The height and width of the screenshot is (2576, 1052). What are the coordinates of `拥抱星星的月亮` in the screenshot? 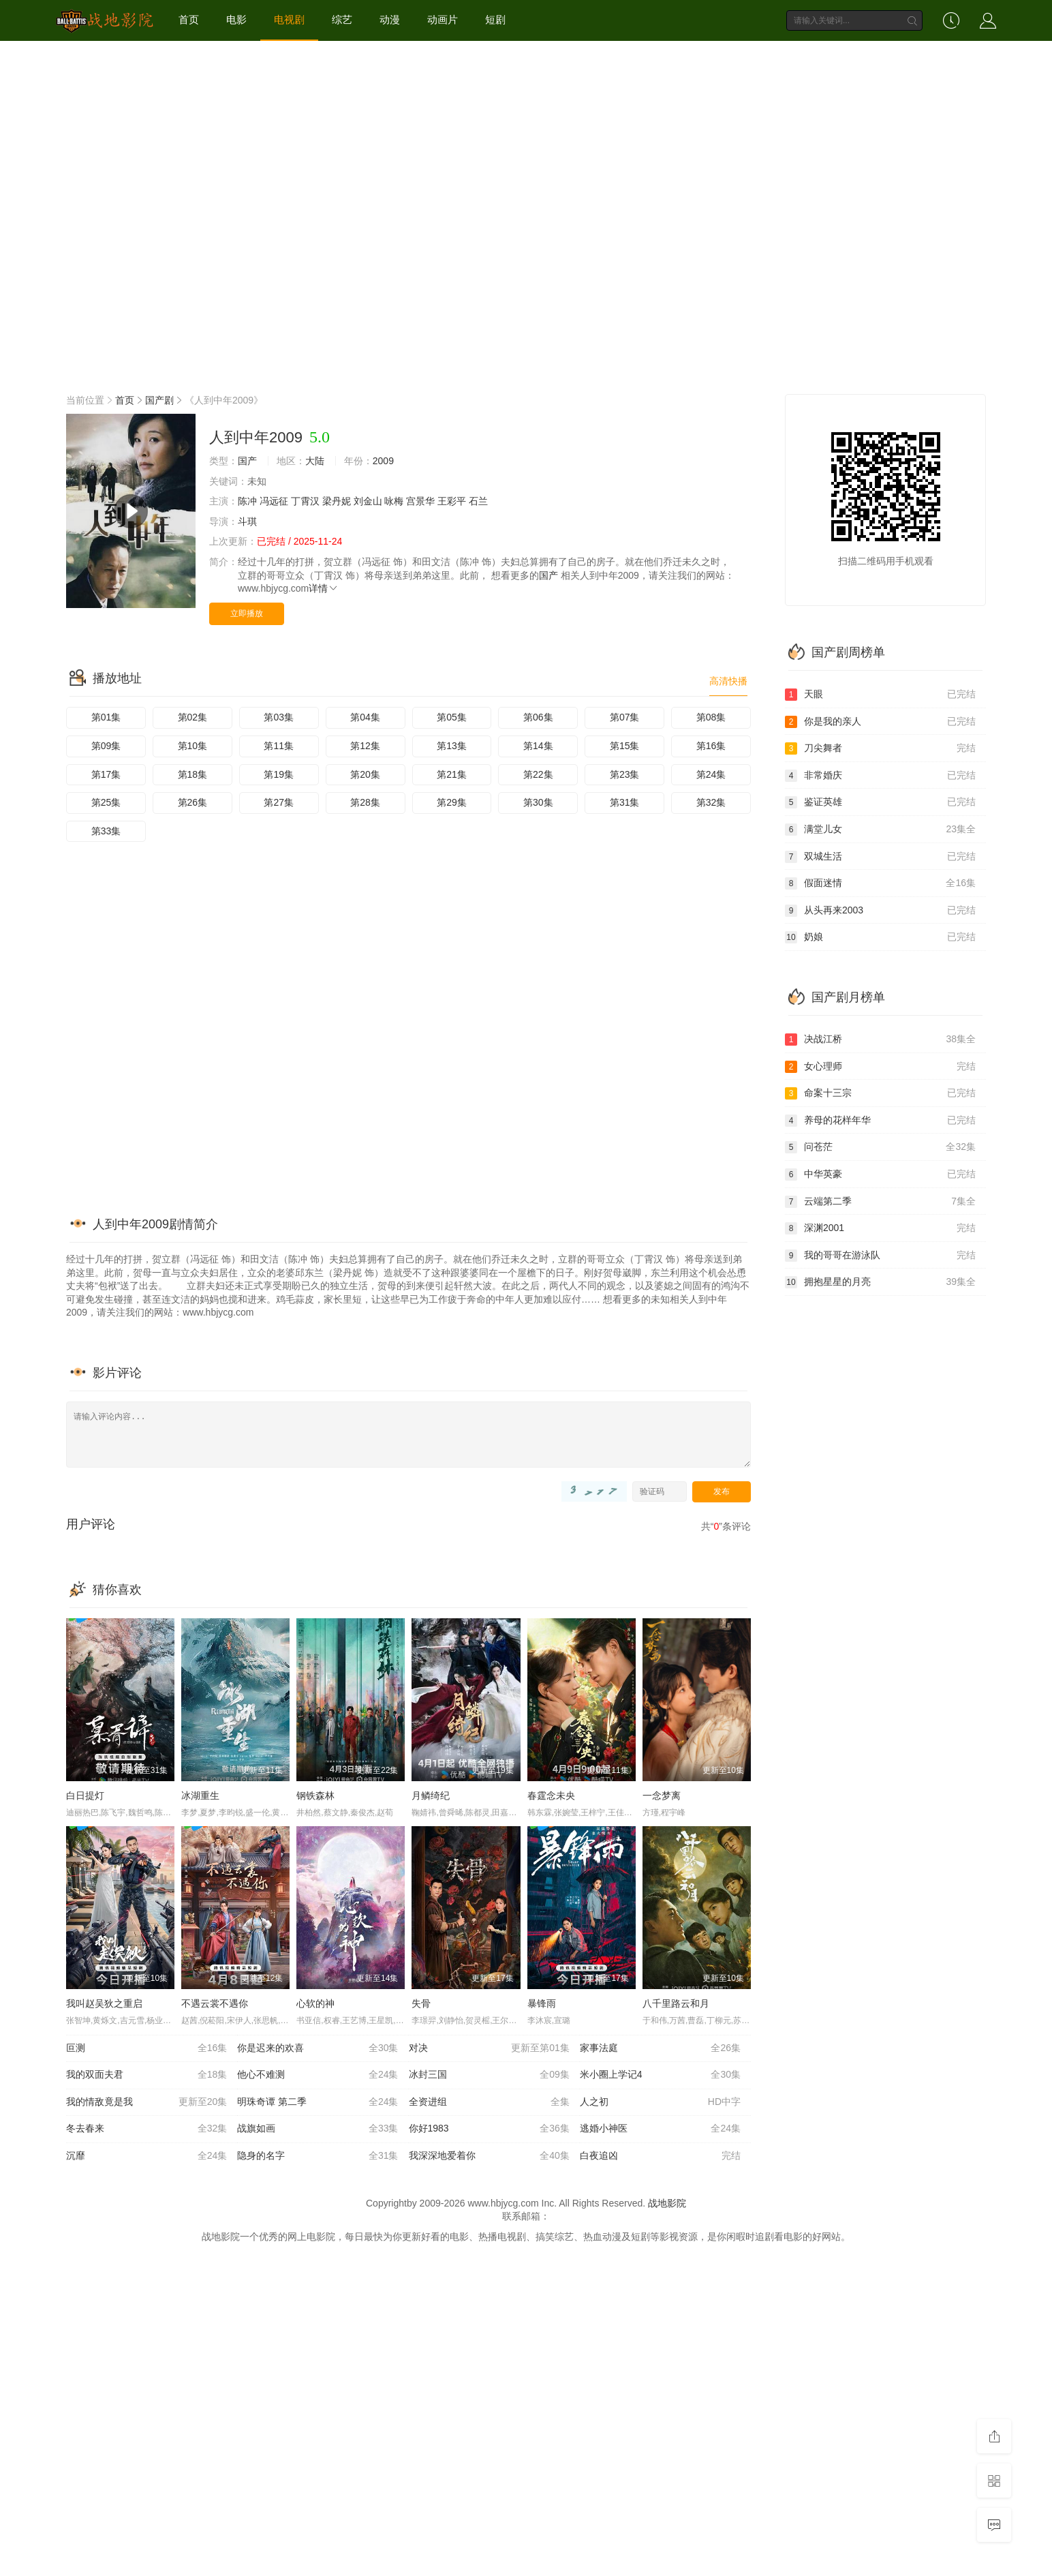 It's located at (880, 1282).